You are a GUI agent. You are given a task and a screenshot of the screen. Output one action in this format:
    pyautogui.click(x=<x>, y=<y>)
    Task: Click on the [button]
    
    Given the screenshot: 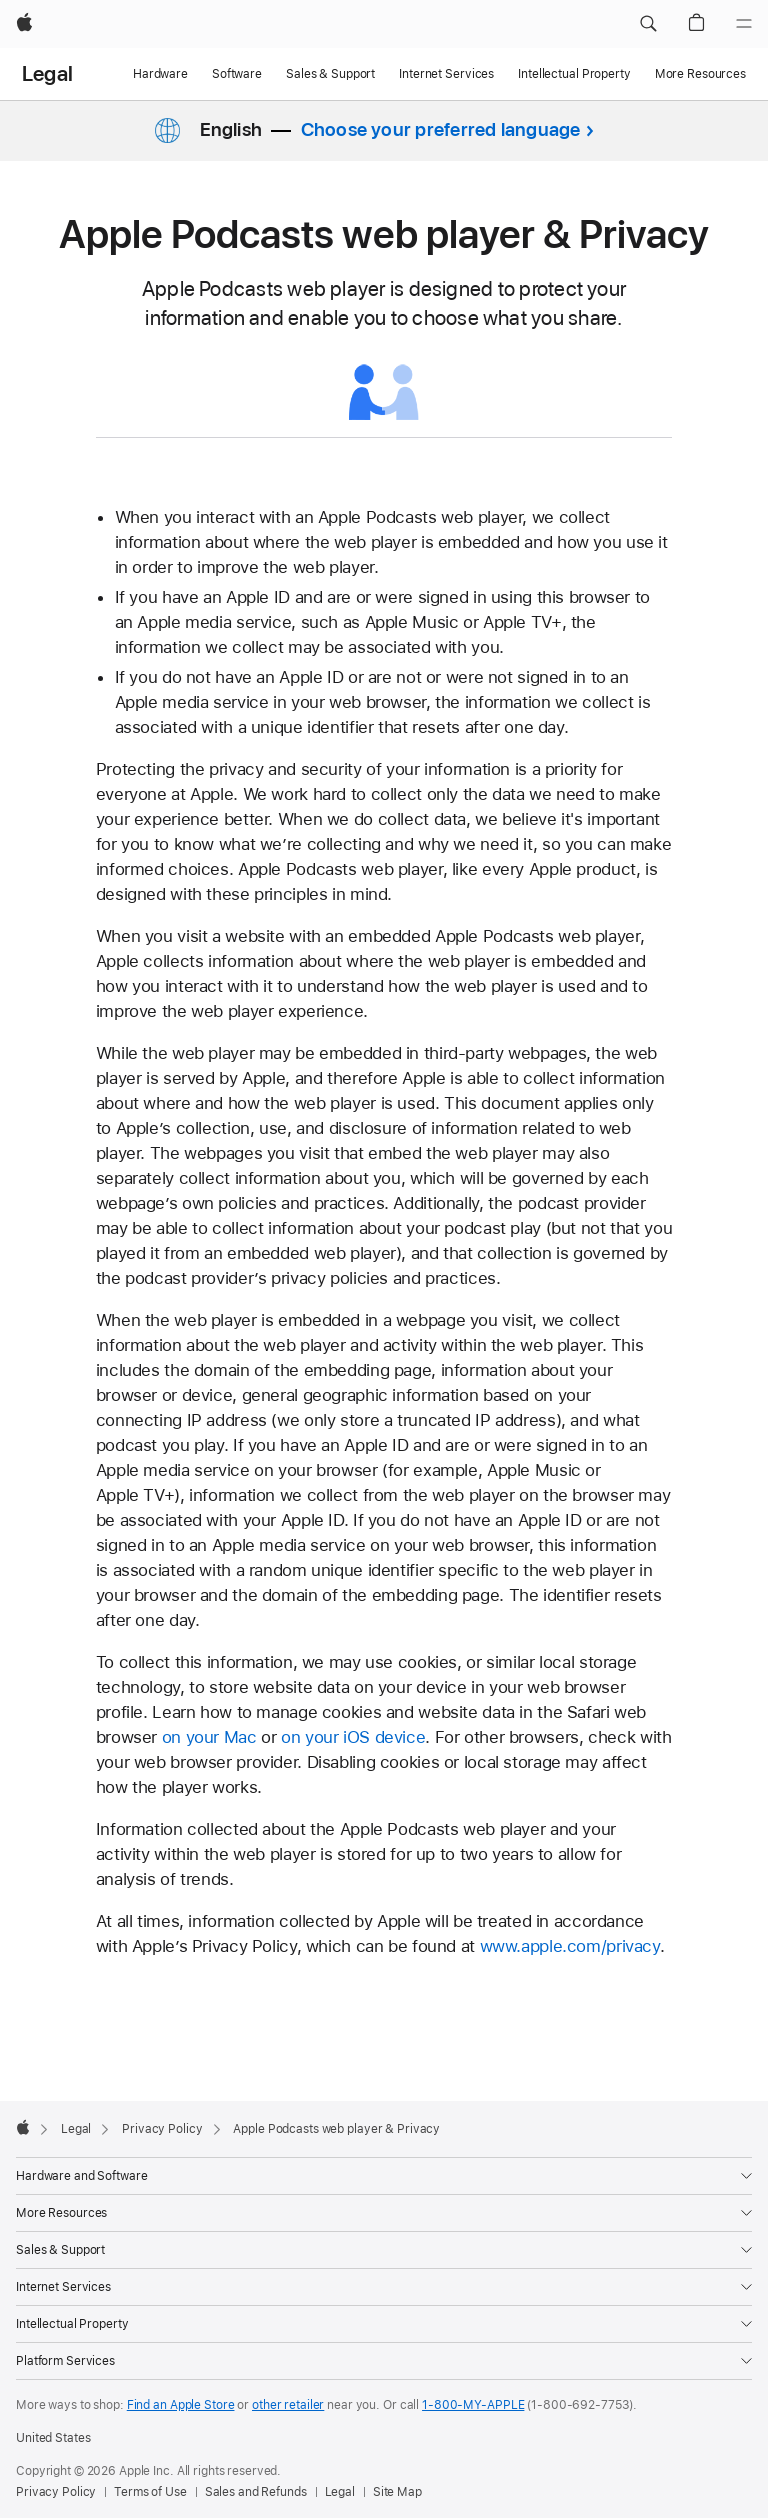 What is the action you would take?
    pyautogui.click(x=648, y=24)
    